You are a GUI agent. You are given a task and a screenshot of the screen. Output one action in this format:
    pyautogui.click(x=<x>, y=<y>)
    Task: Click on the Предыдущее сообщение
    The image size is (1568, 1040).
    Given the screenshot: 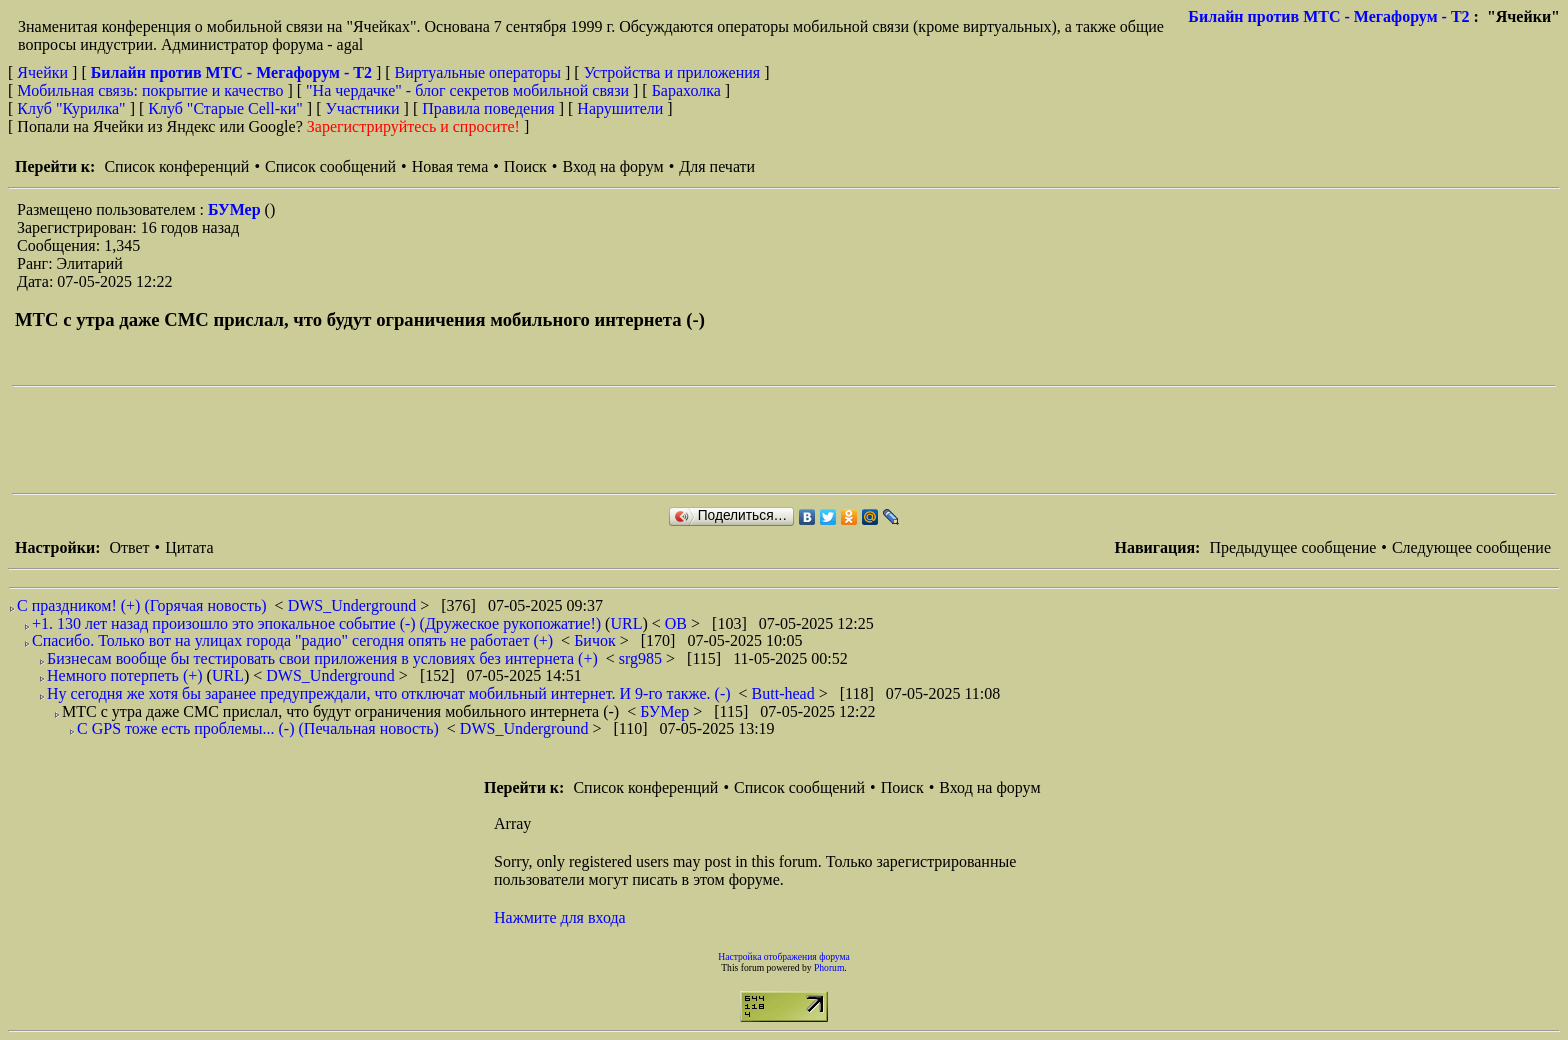 What is the action you would take?
    pyautogui.click(x=1292, y=547)
    